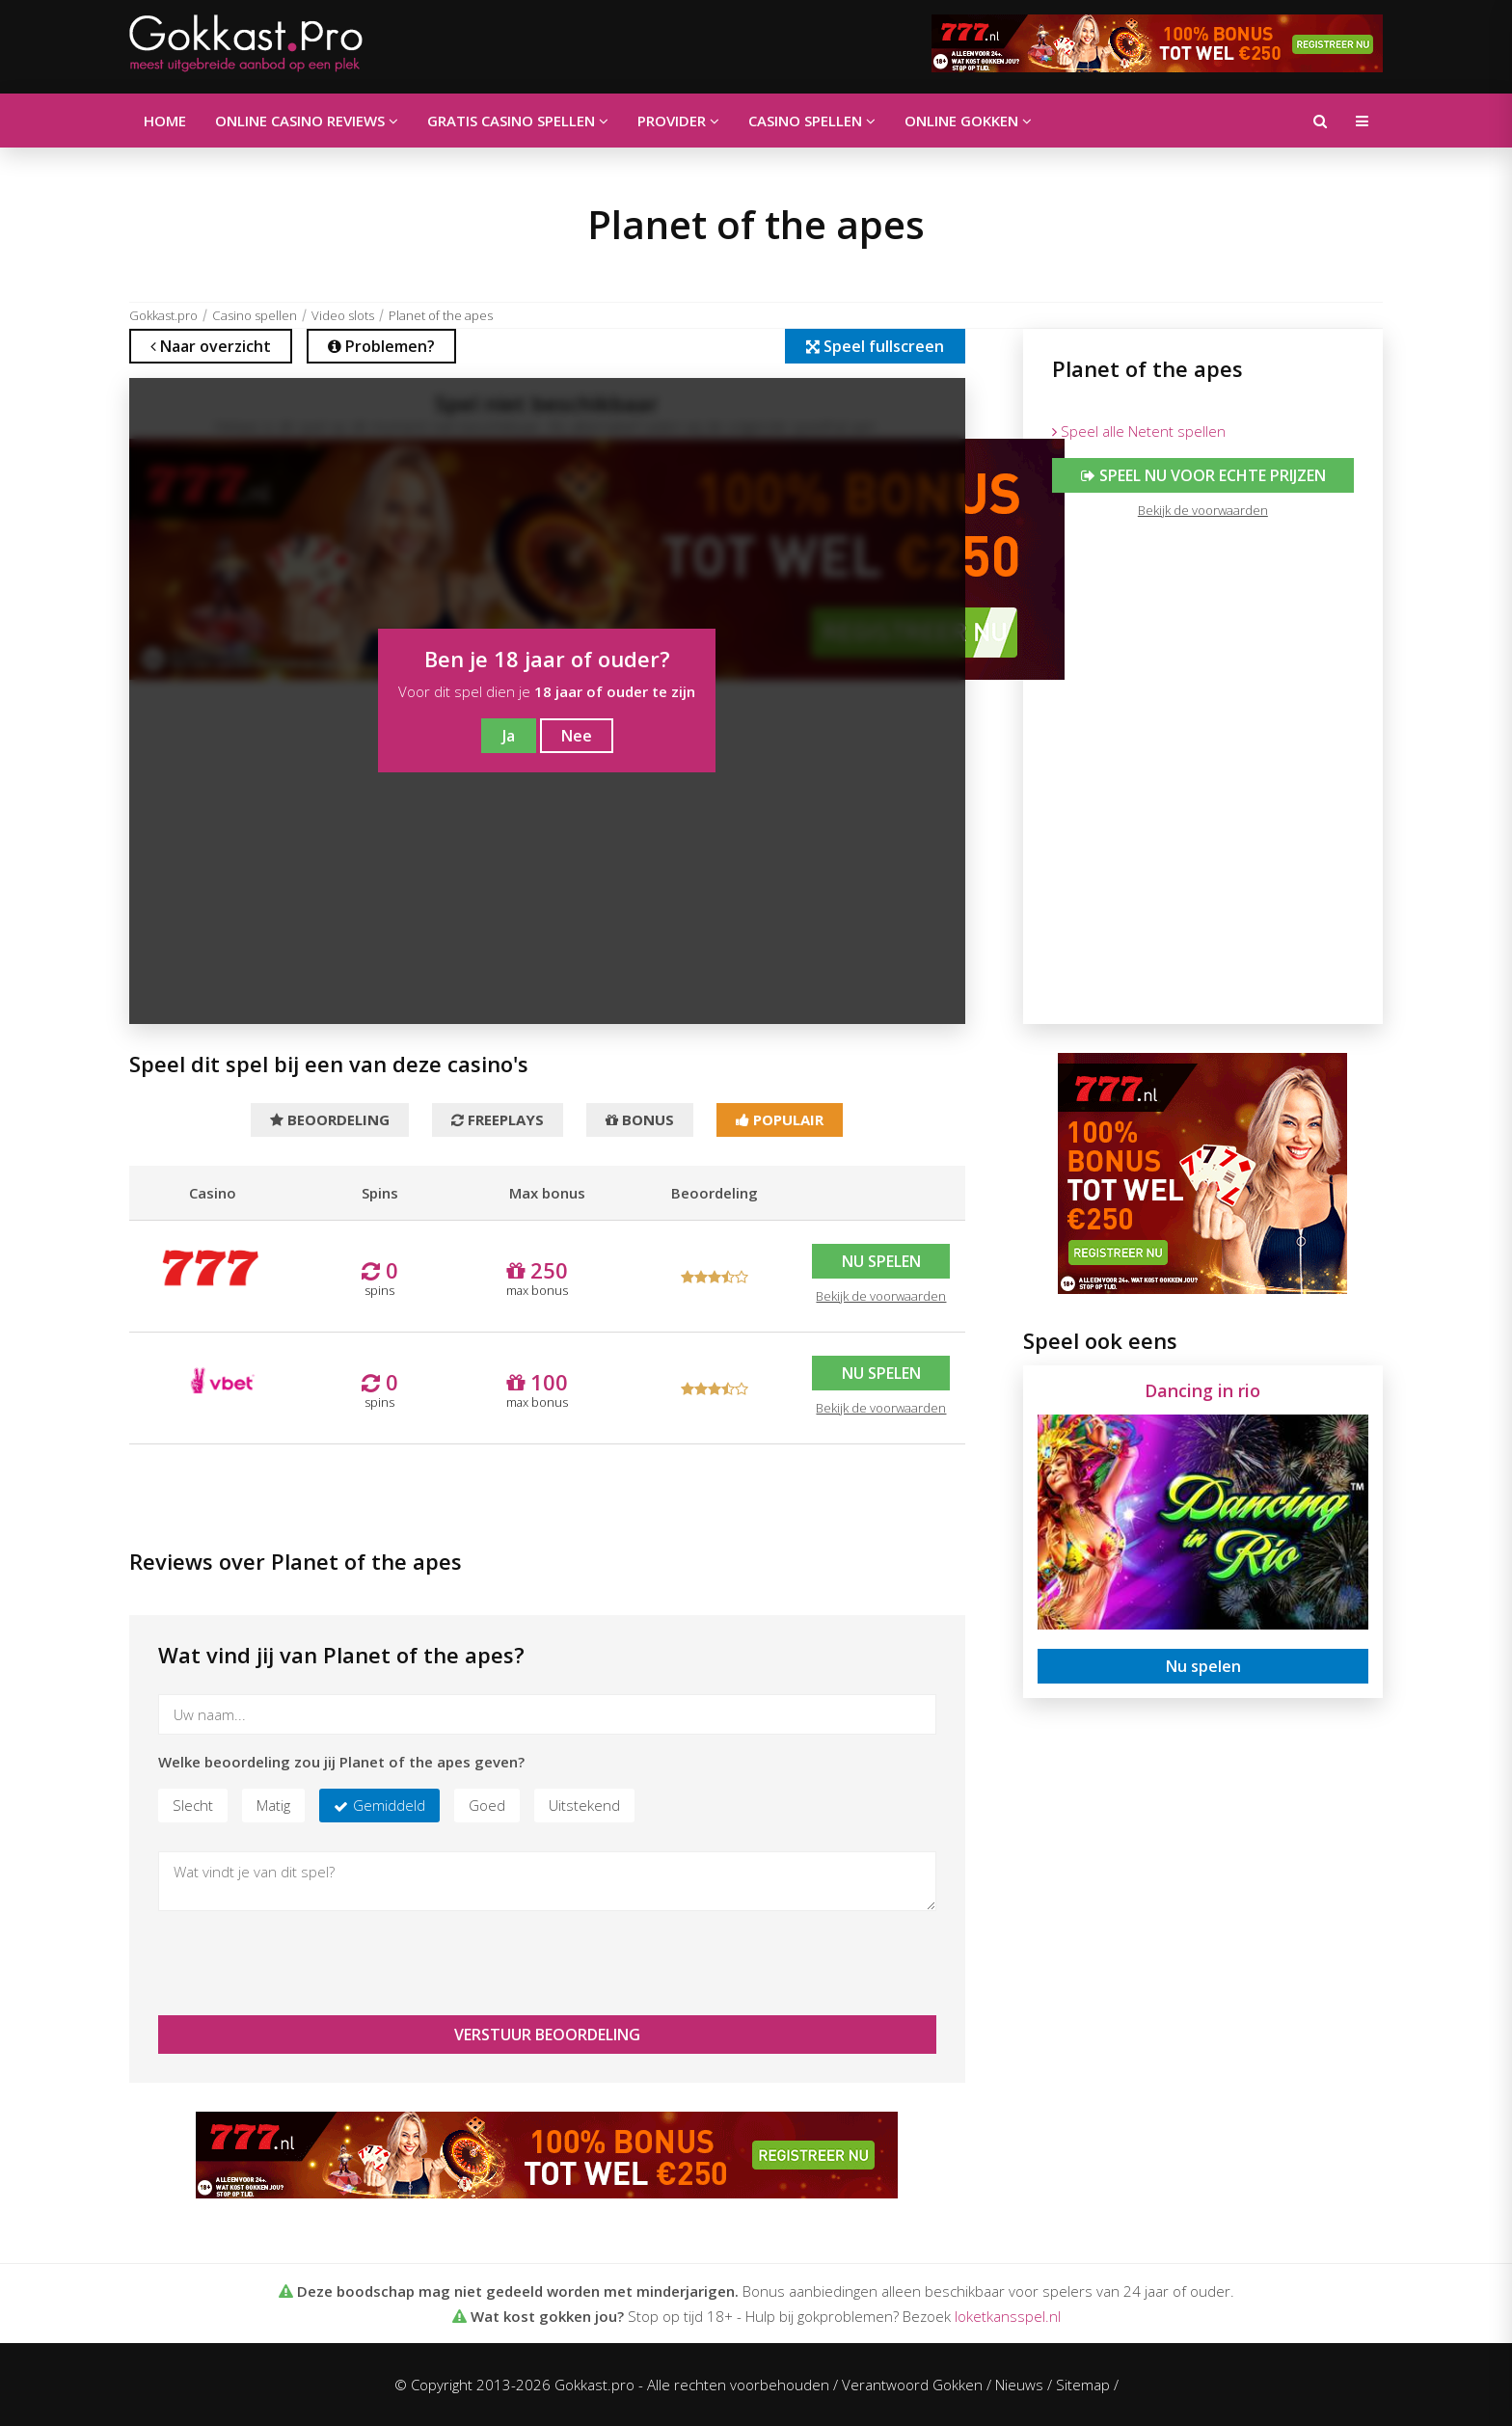 This screenshot has width=1512, height=2426. I want to click on loketkansspel.nl, so click(1008, 2316).